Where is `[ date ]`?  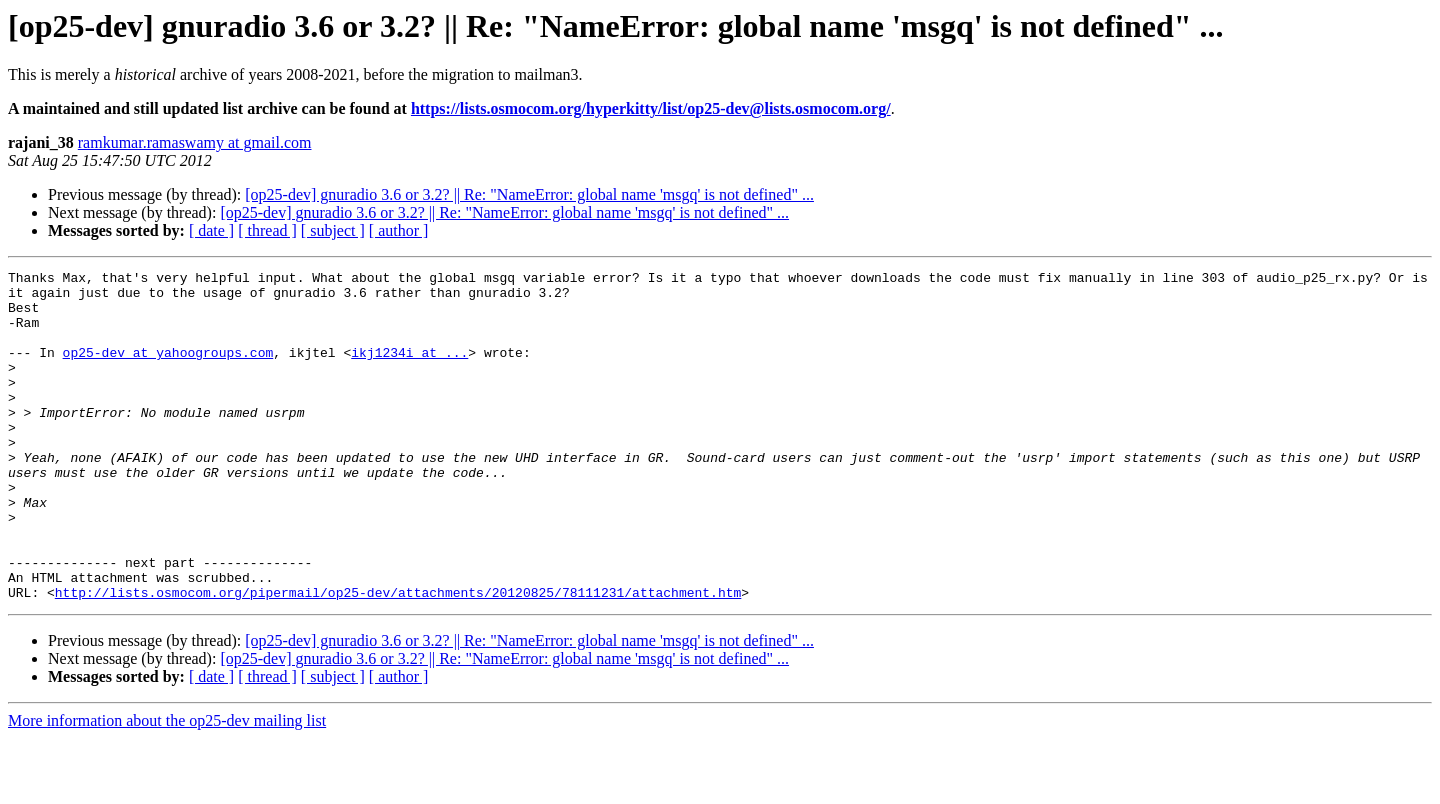 [ date ] is located at coordinates (211, 230).